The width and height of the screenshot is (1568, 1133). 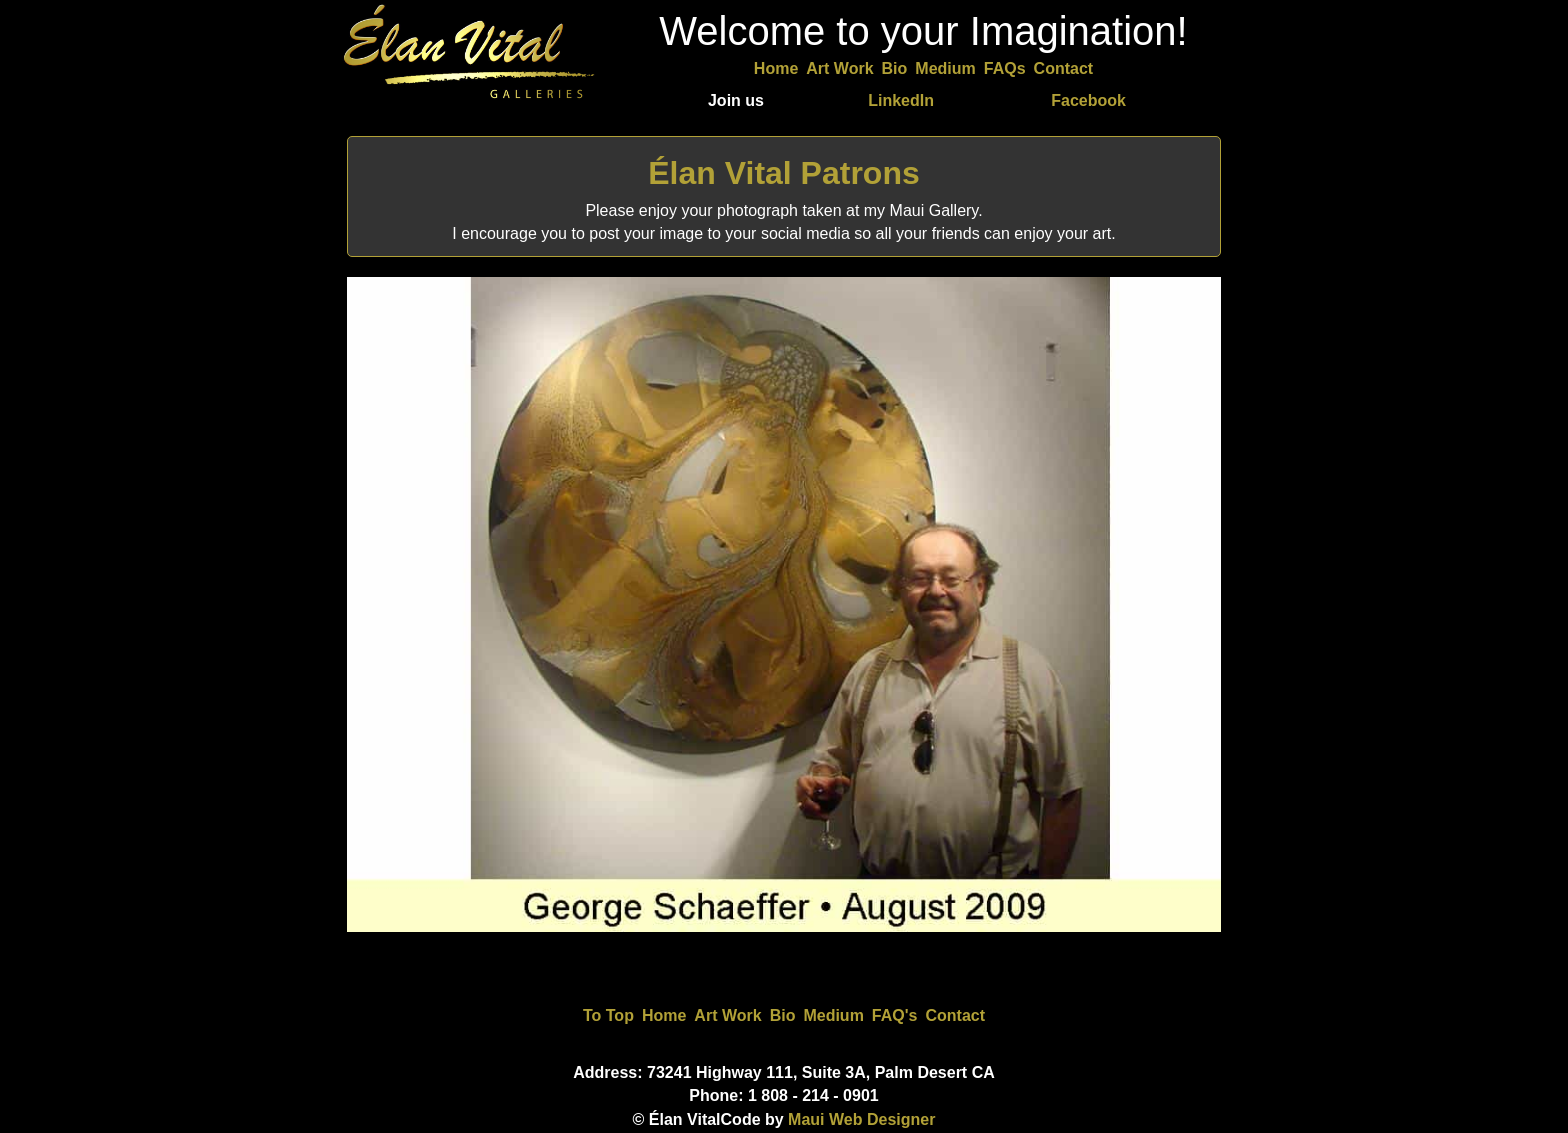 I want to click on Contact, so click(x=1064, y=68).